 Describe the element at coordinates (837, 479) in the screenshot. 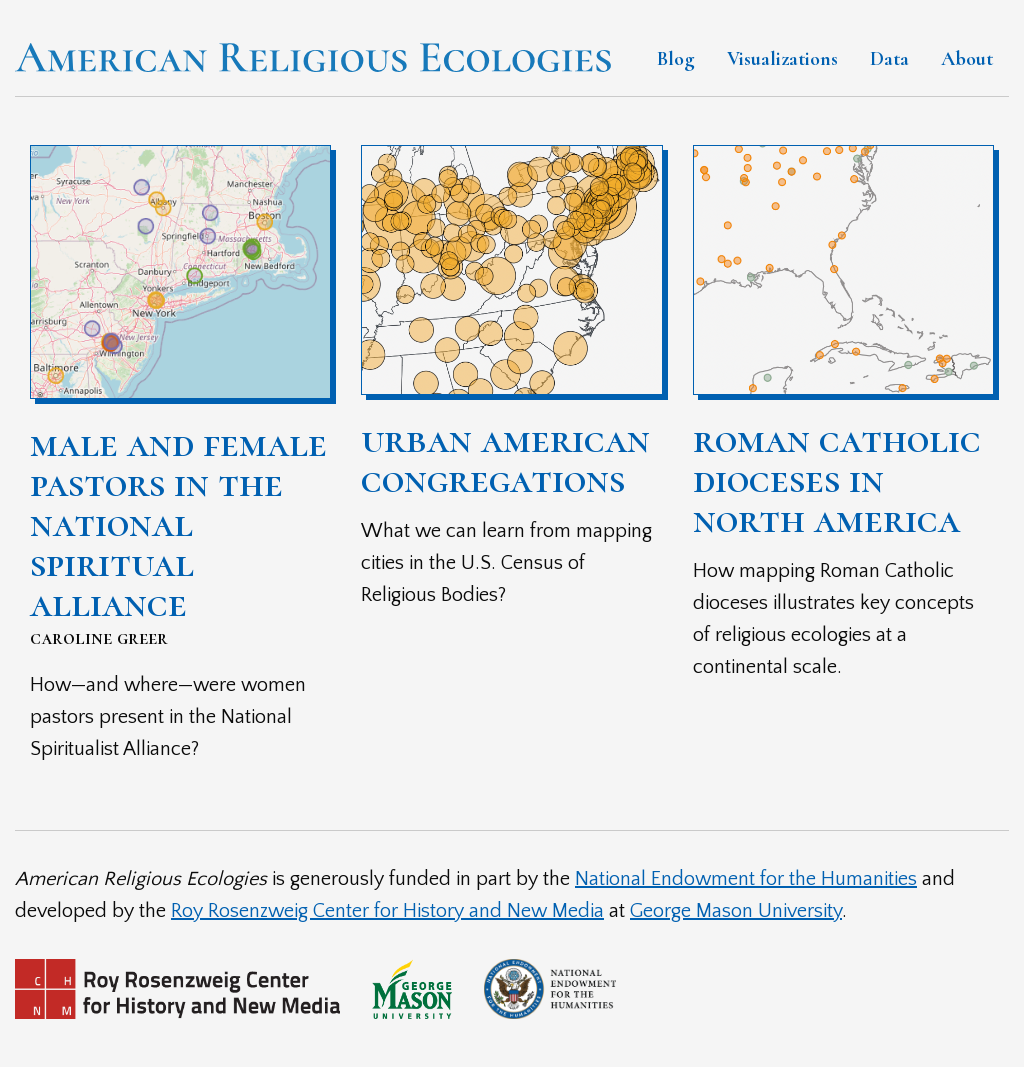

I see `Roman Catholic Dioceses in North America` at that location.